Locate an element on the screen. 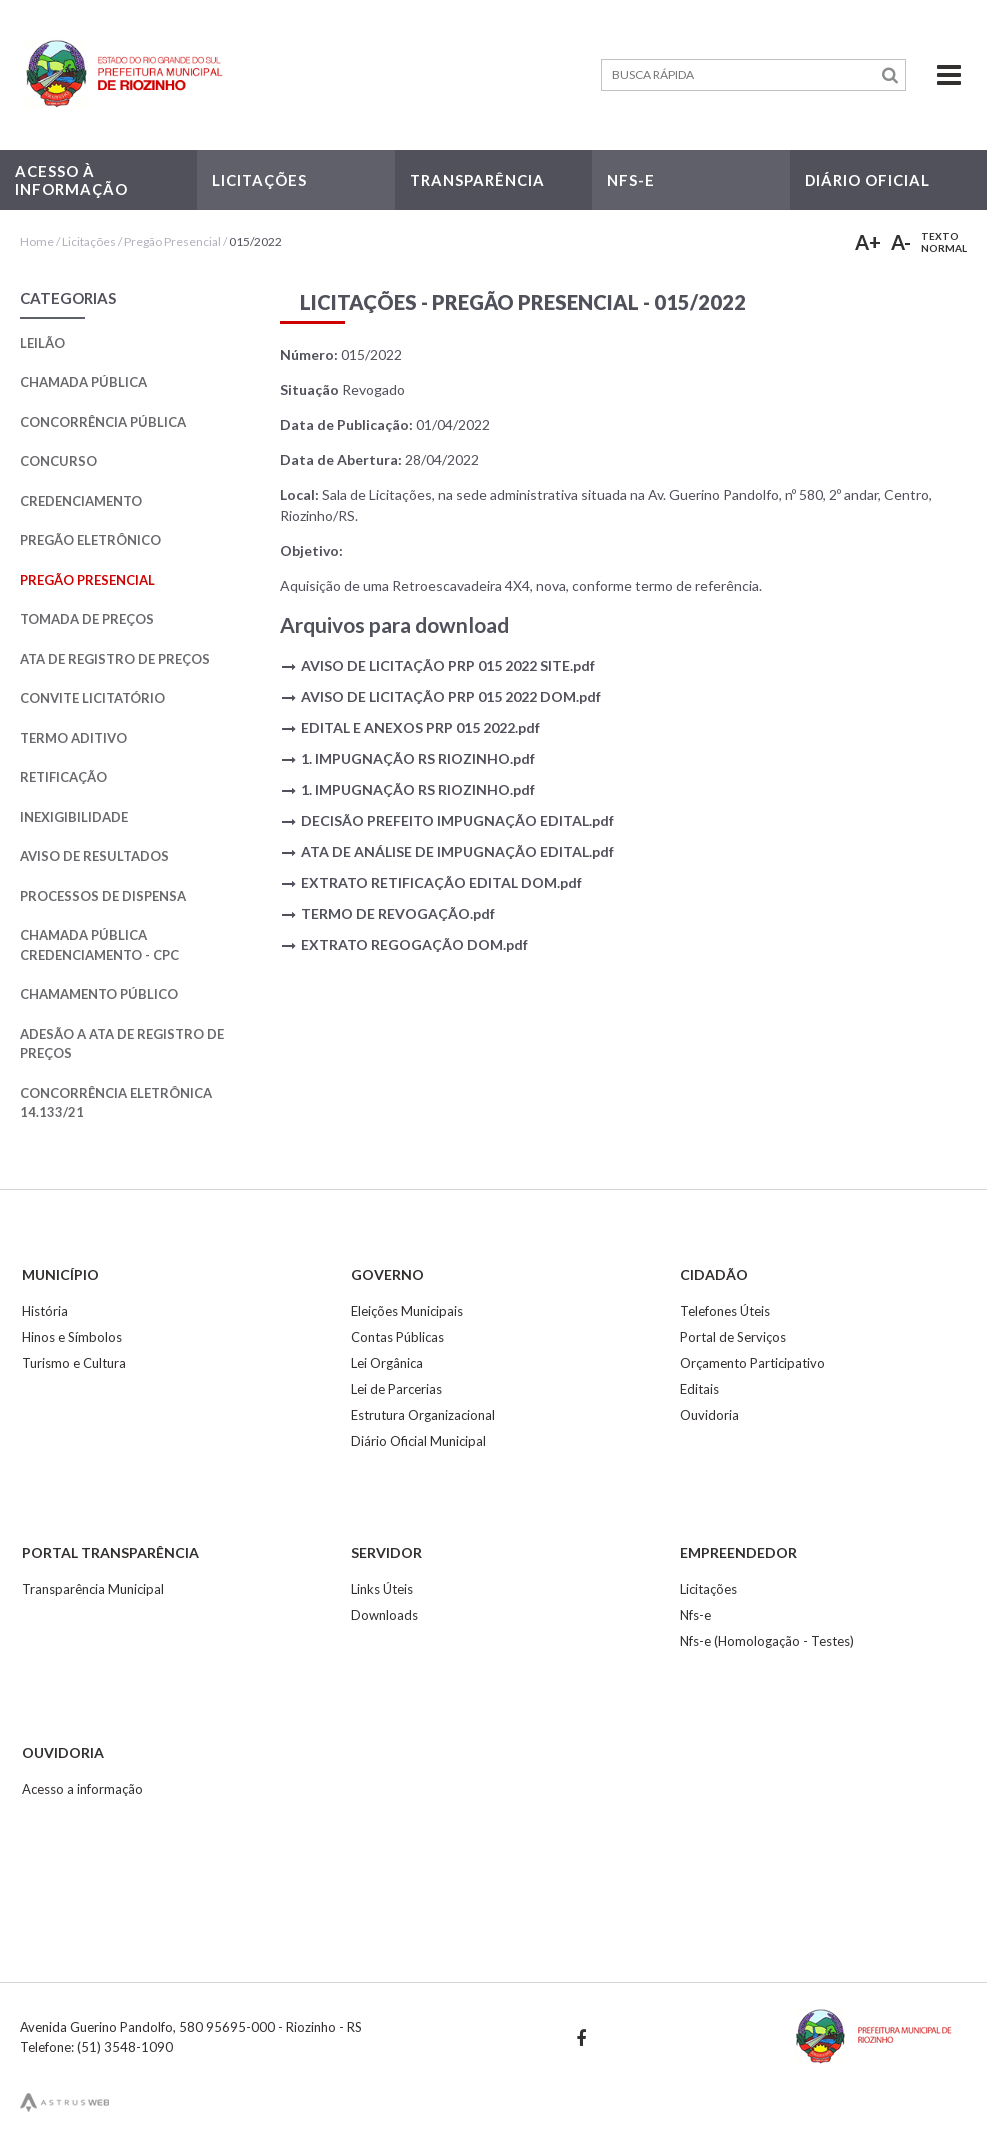 The height and width of the screenshot is (2145, 987). Retificação is located at coordinates (63, 777).